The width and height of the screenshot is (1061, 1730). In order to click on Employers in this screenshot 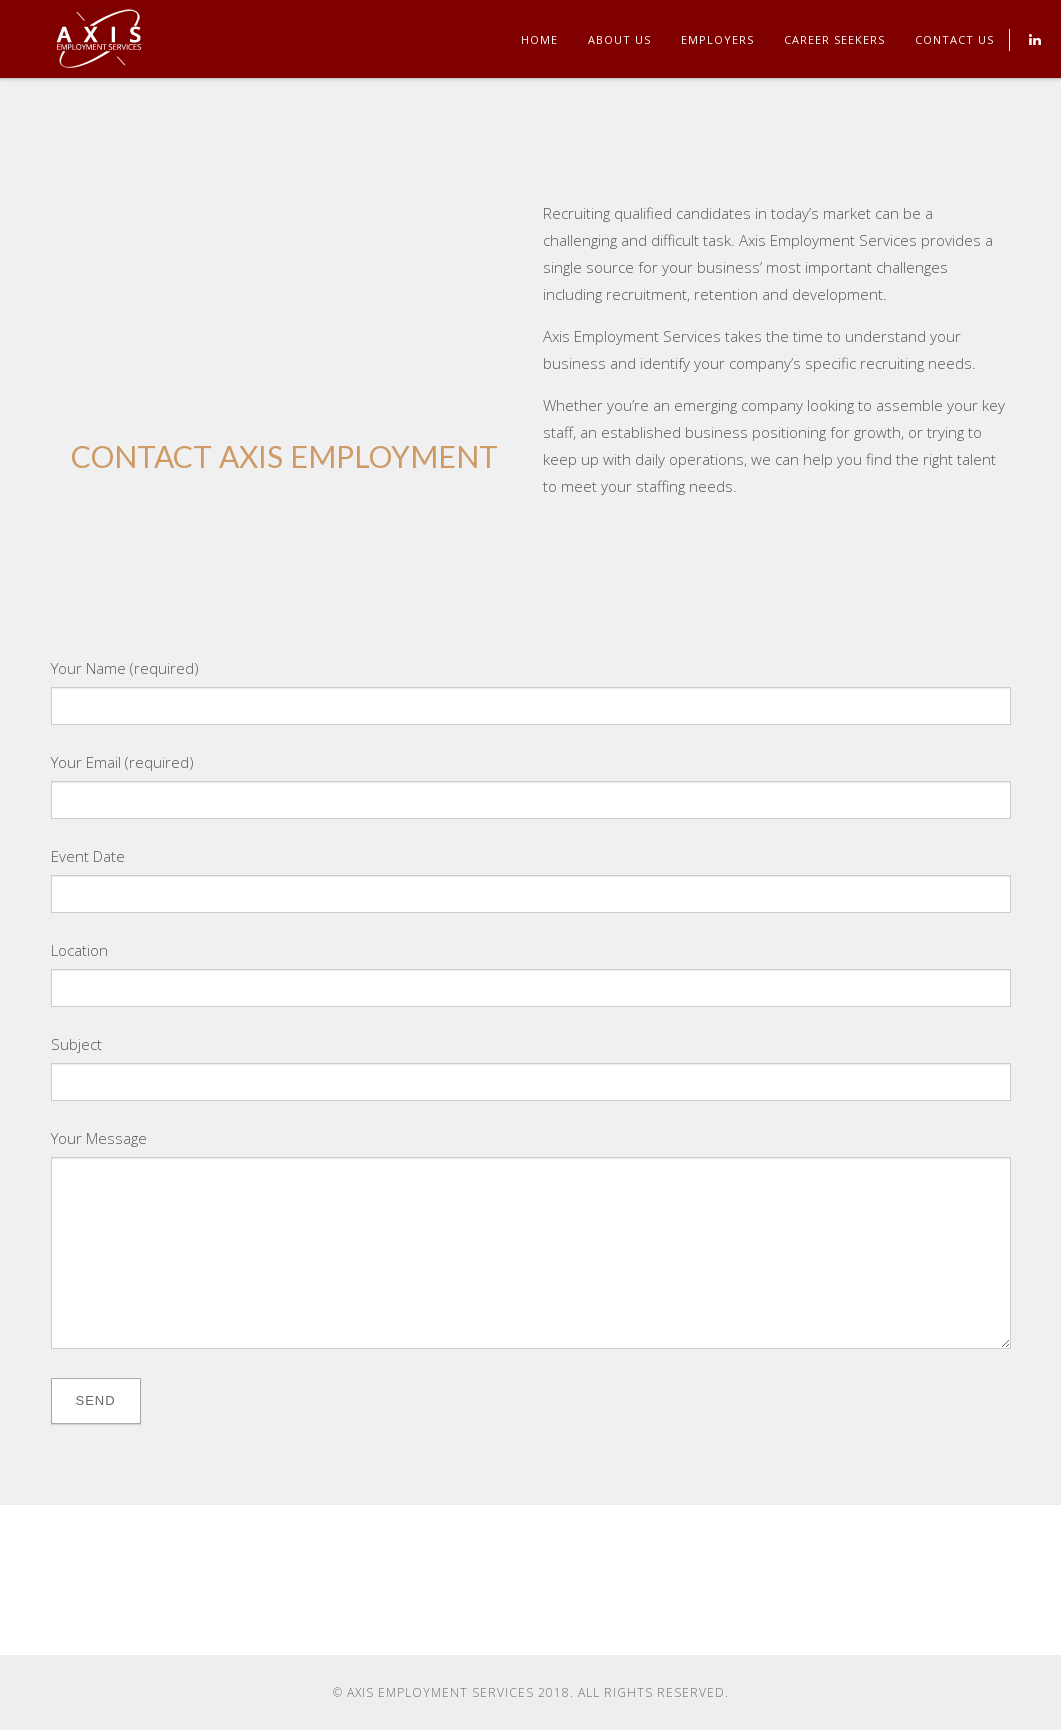, I will do `click(717, 39)`.